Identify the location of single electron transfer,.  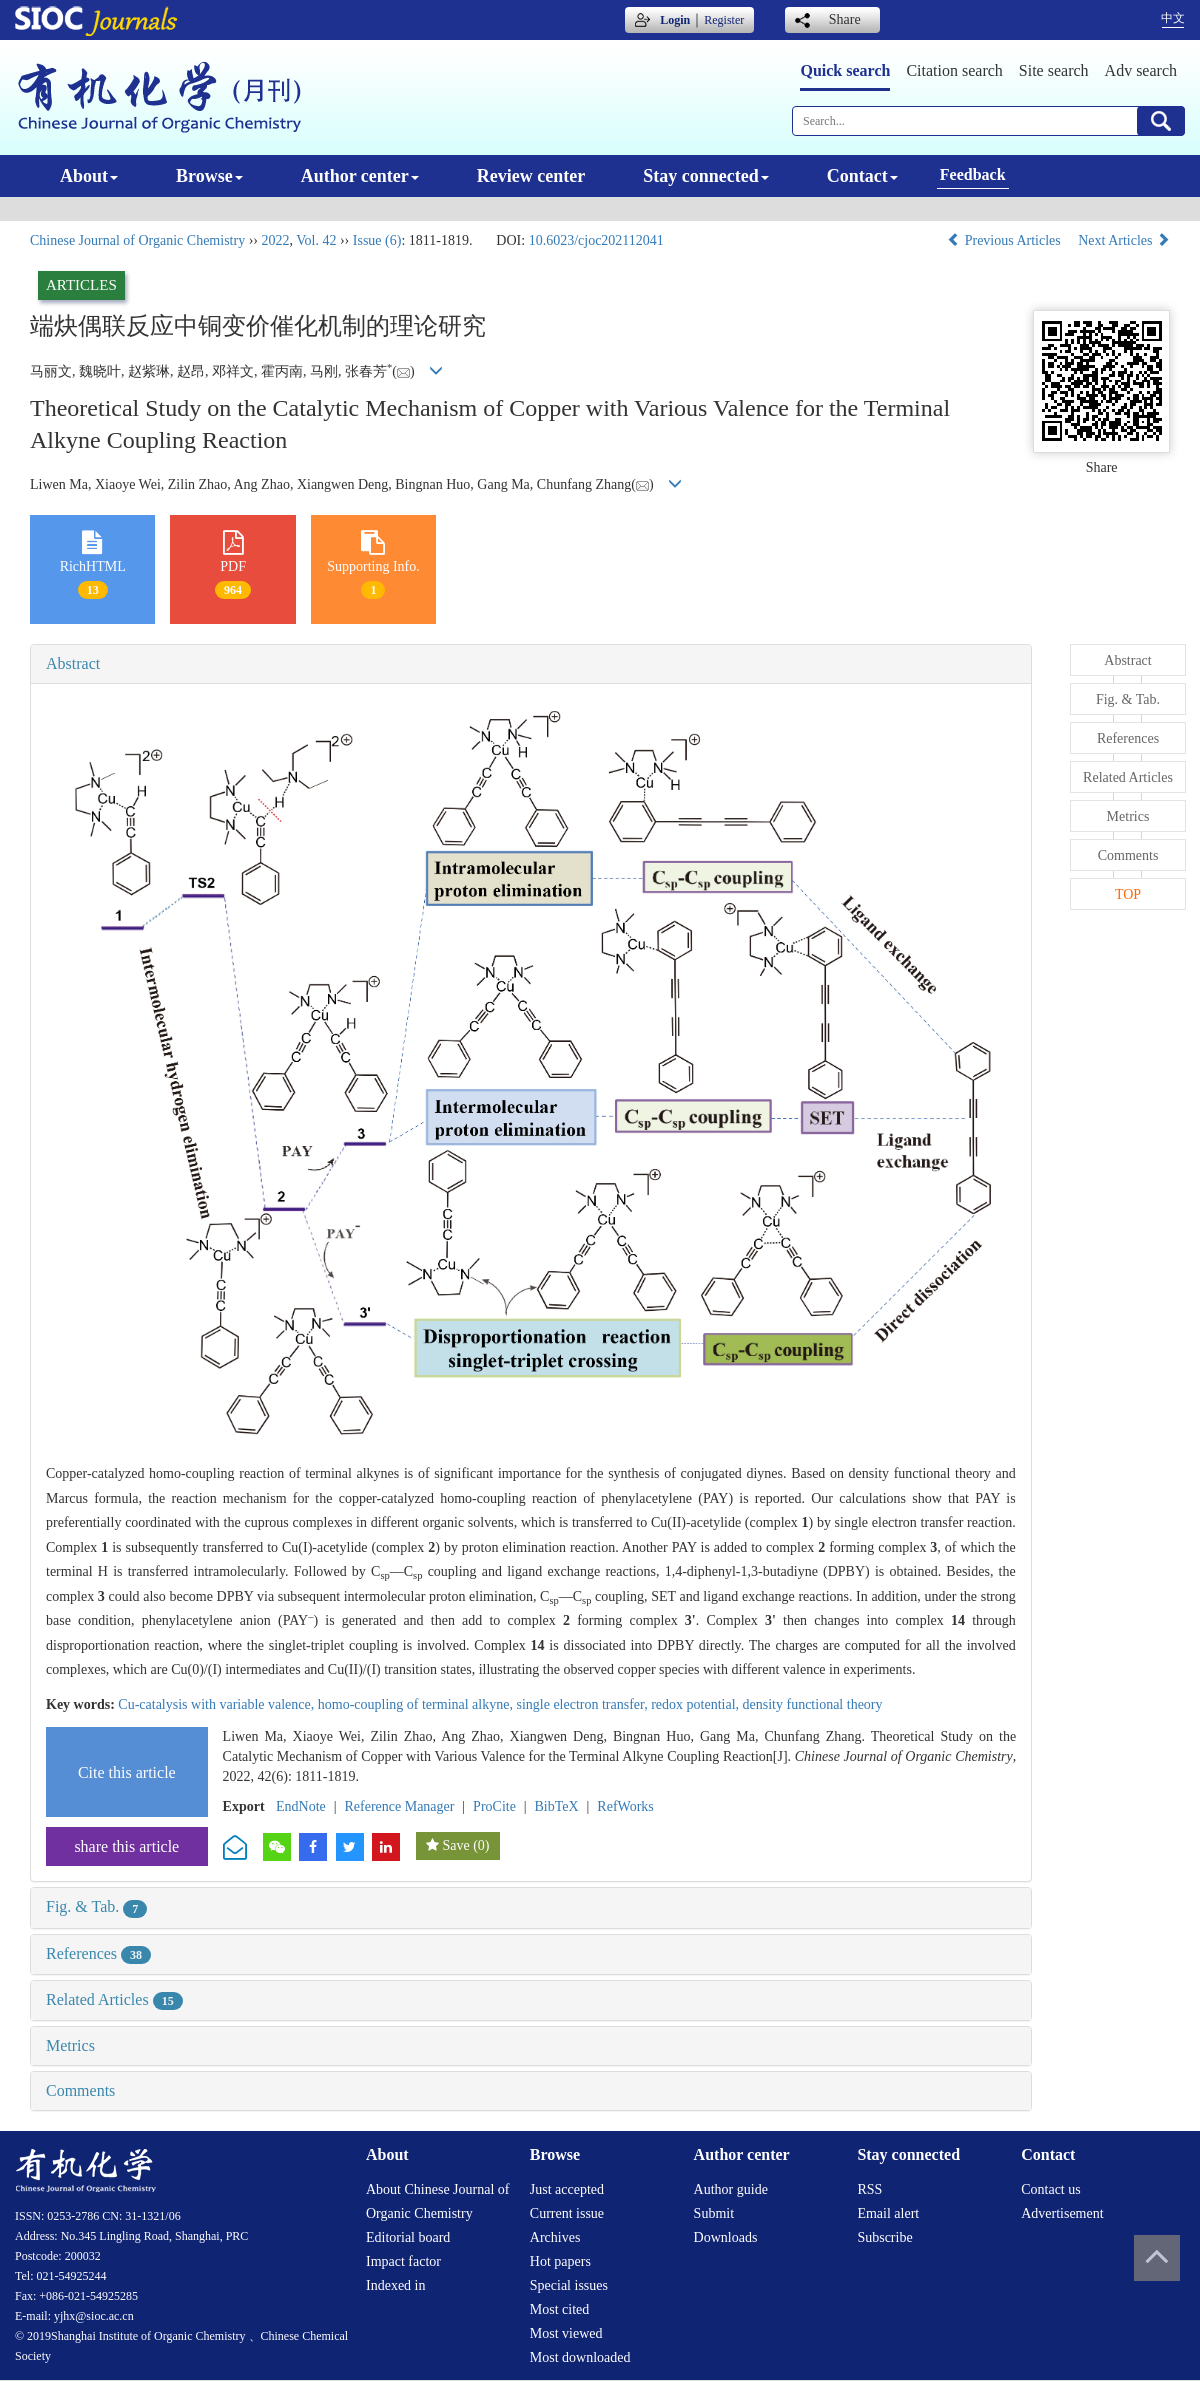
(583, 1704).